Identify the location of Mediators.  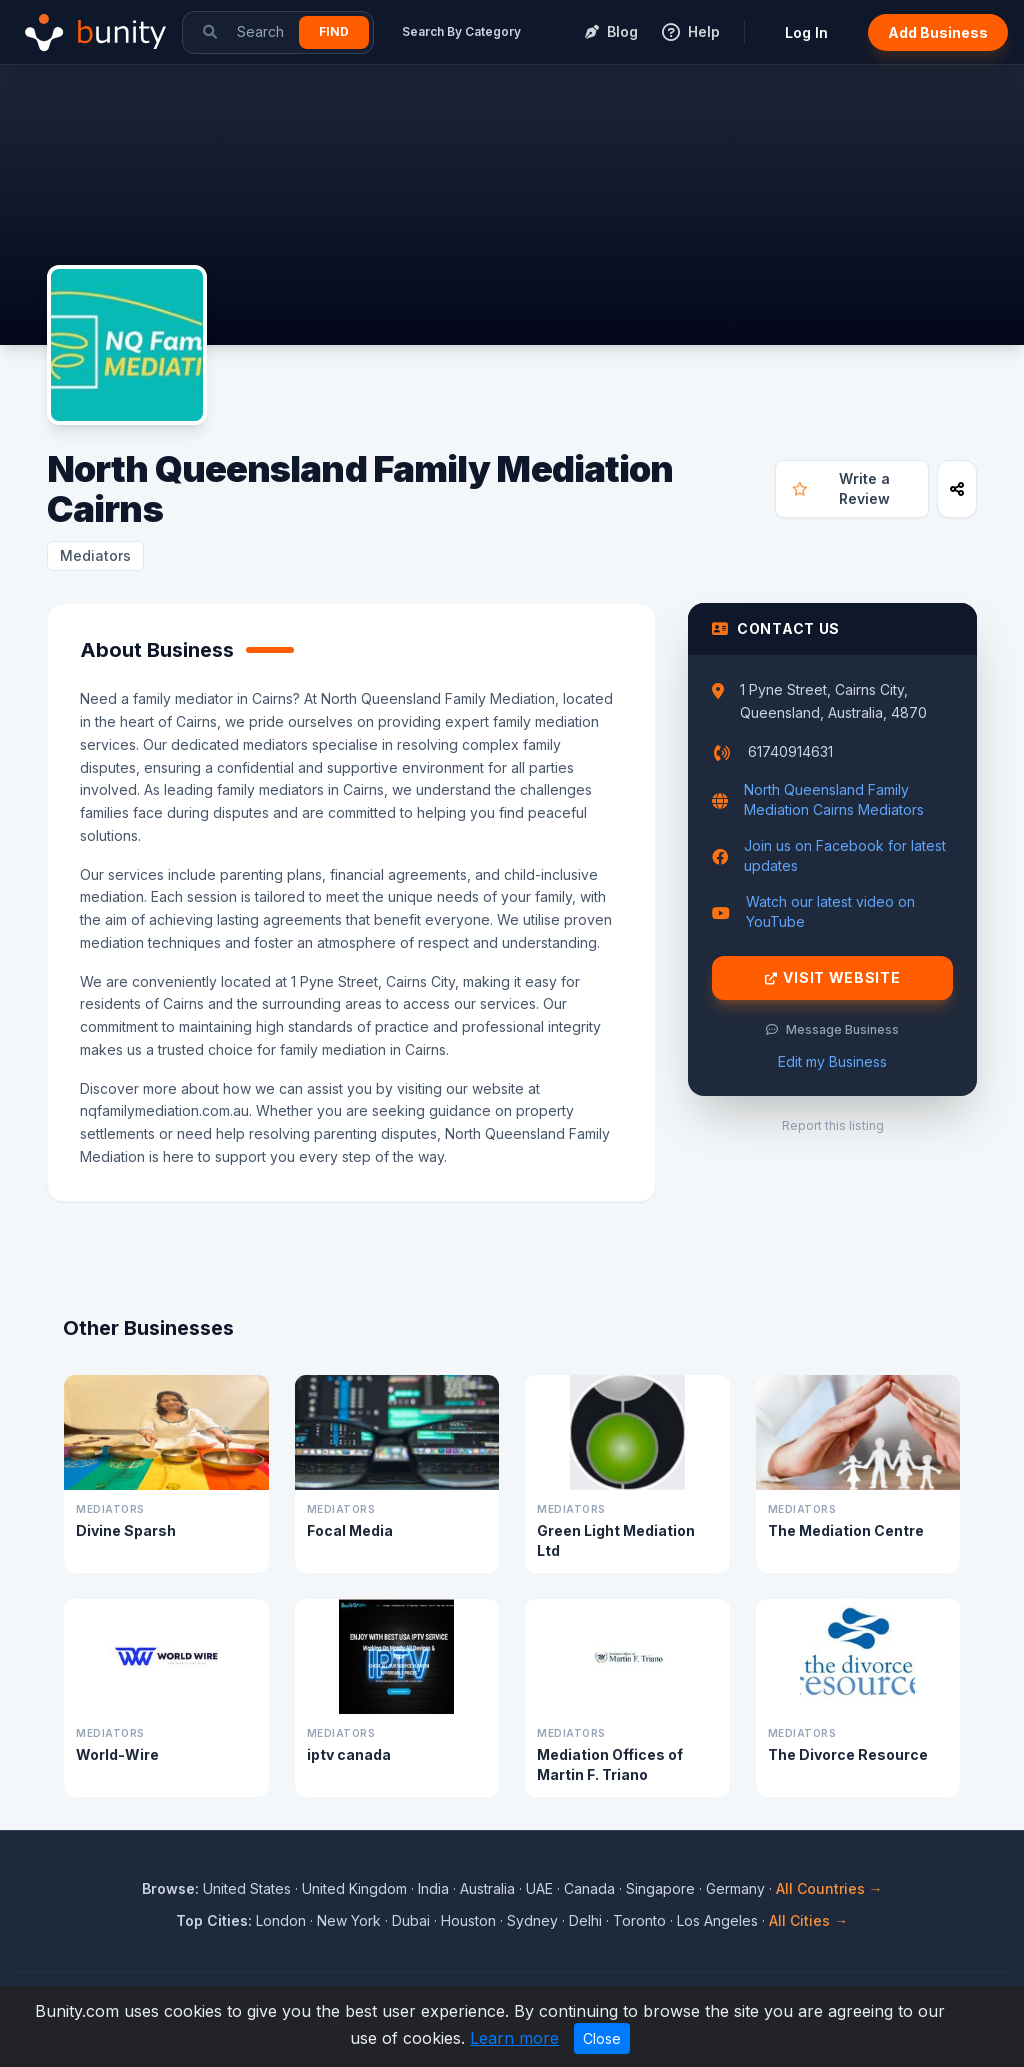
(95, 555).